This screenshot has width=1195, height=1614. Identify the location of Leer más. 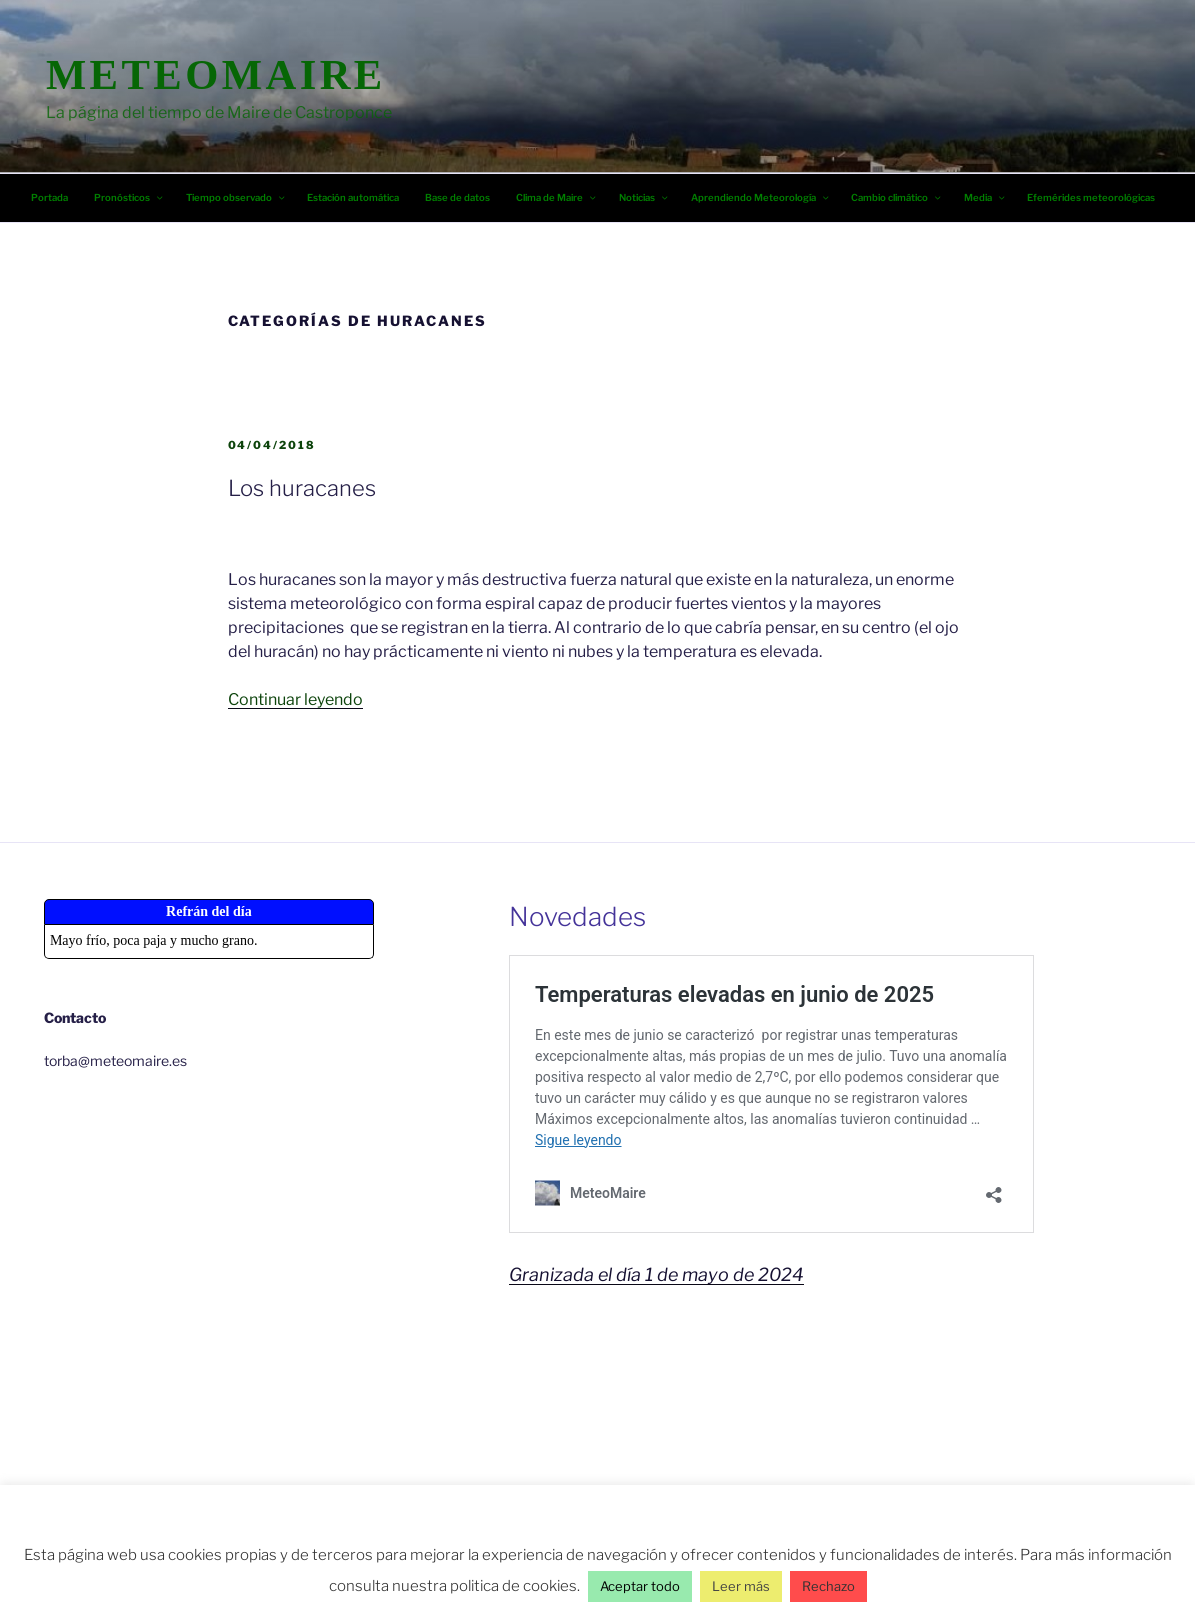
(741, 1586).